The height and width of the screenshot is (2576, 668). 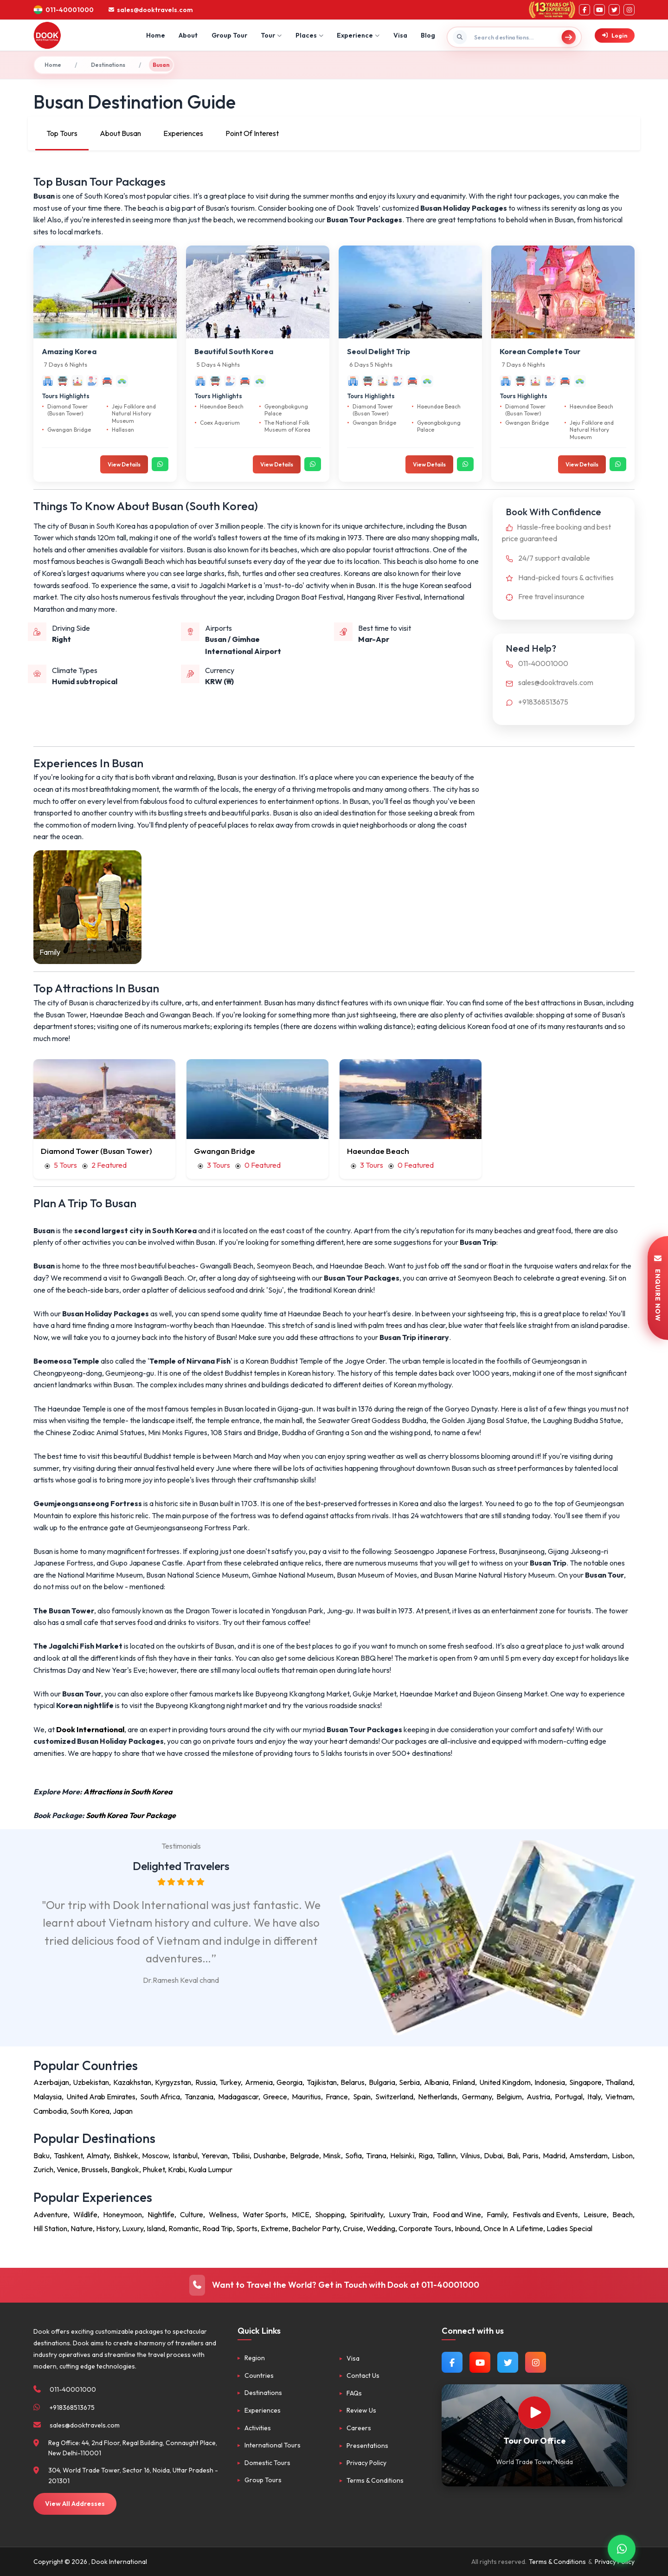 What do you see at coordinates (97, 2155) in the screenshot?
I see `Almaty` at bounding box center [97, 2155].